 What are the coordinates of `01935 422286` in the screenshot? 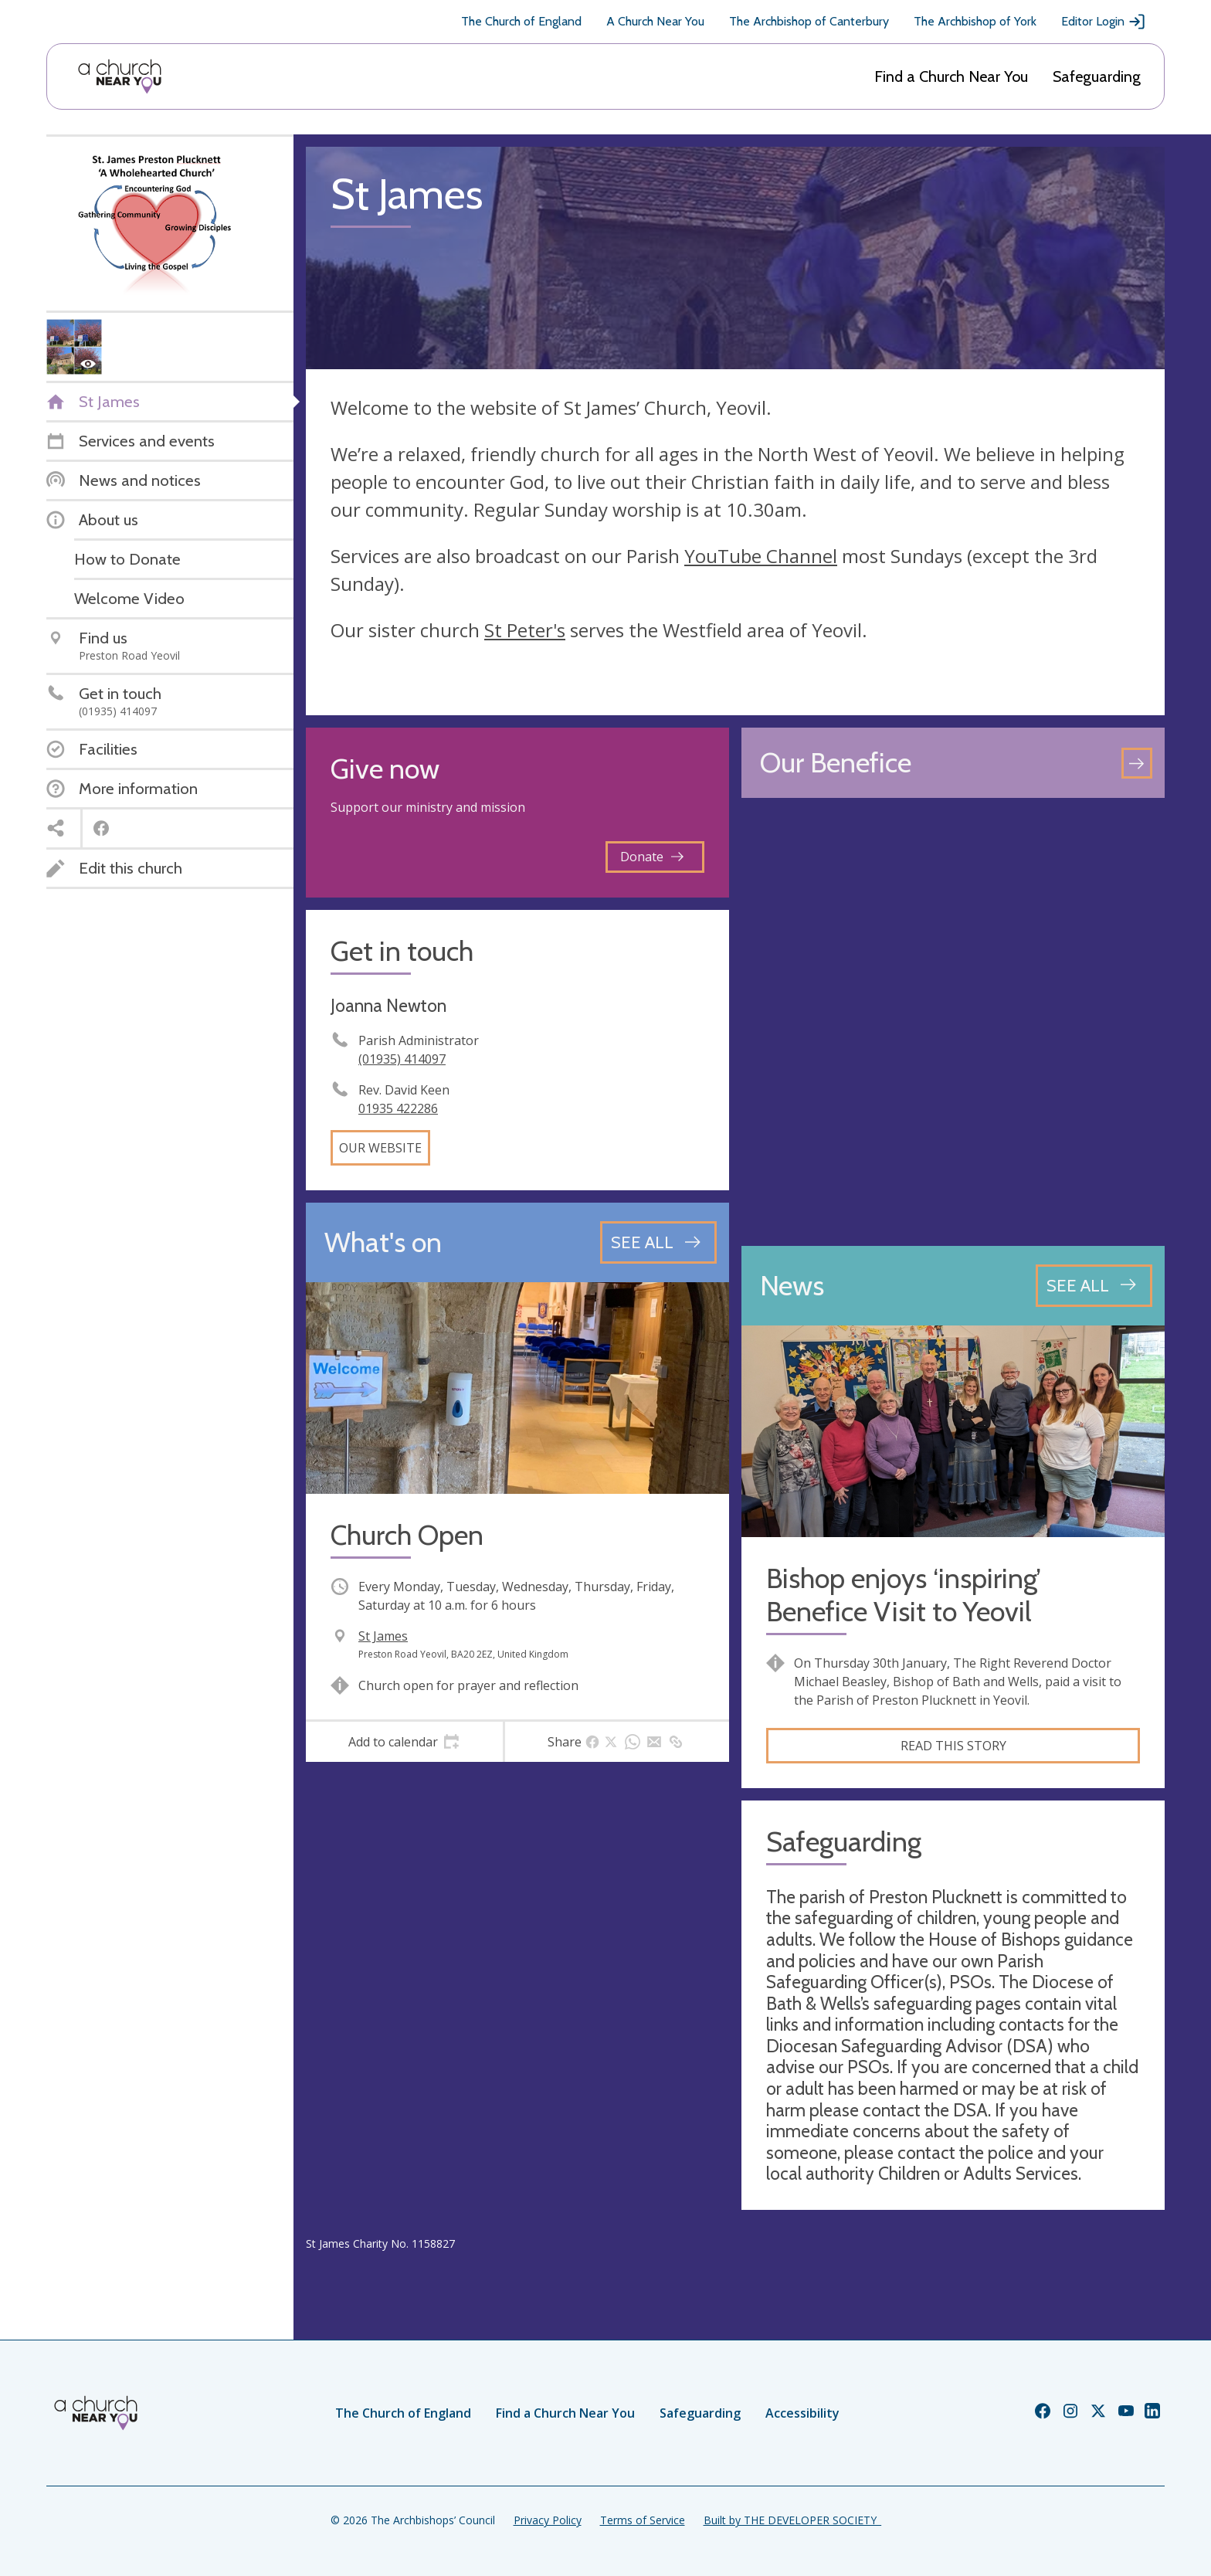 It's located at (398, 1108).